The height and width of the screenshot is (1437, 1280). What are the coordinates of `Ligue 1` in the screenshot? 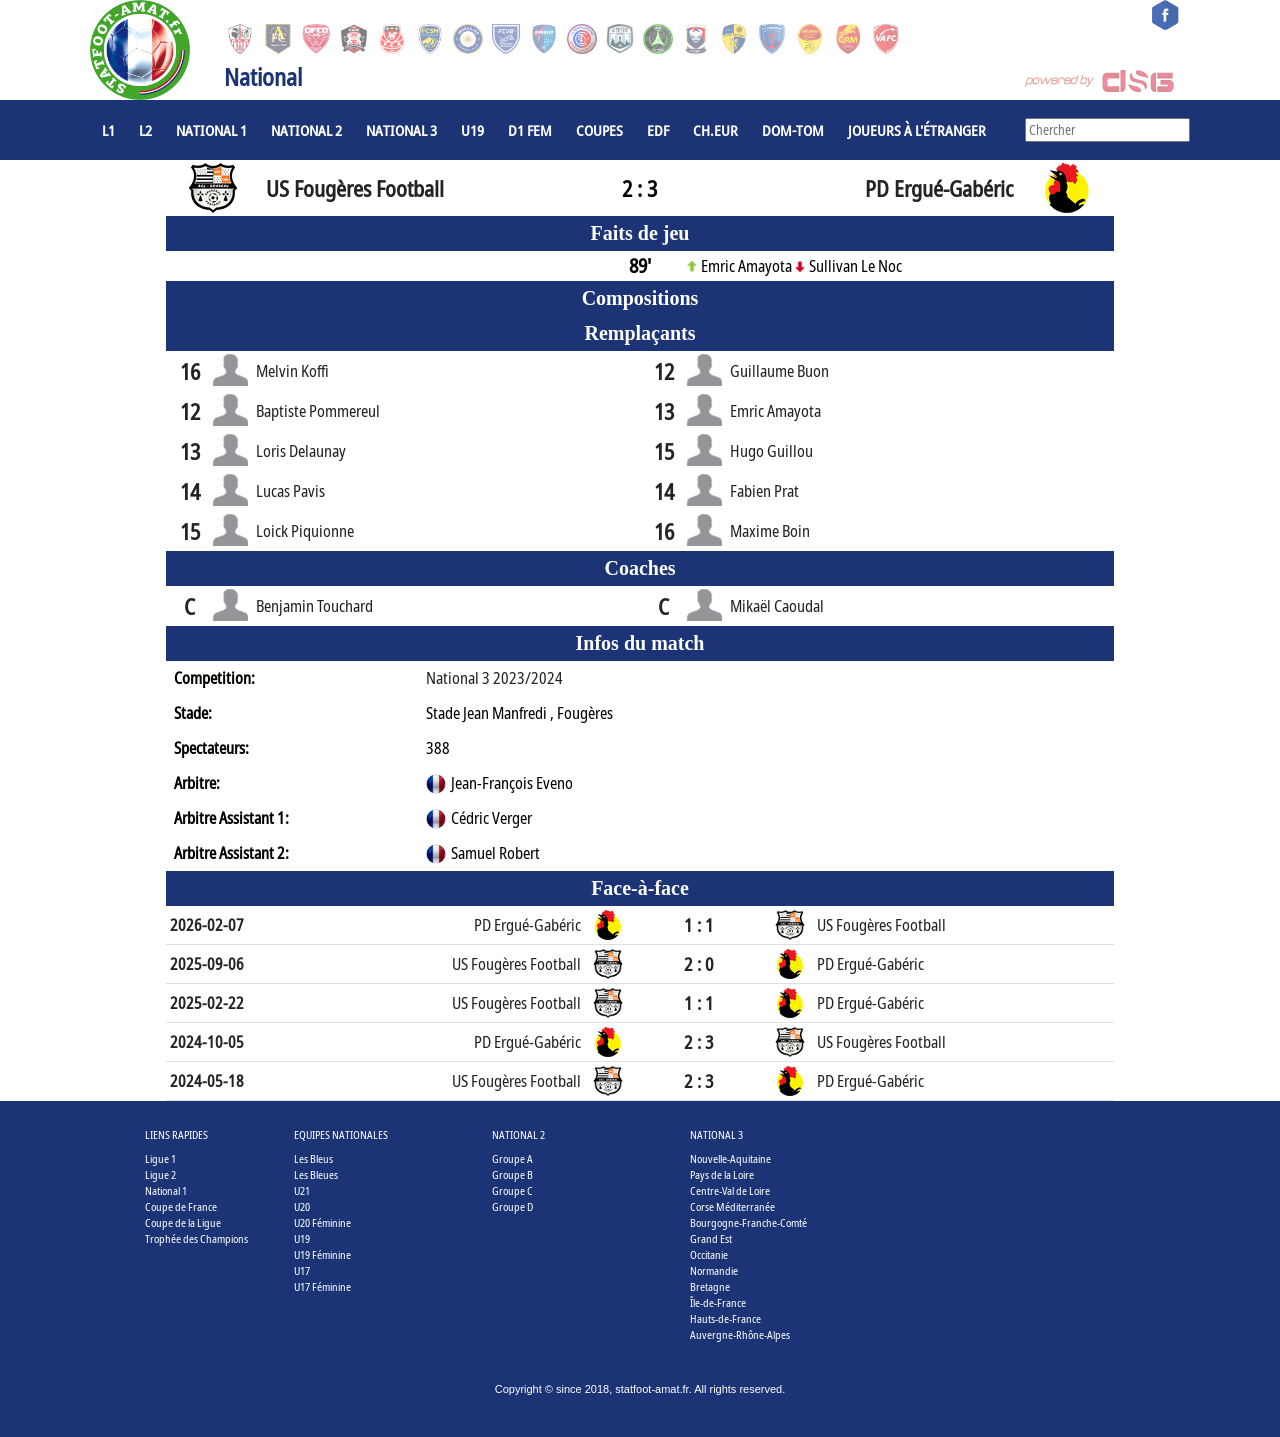 It's located at (160, 1158).